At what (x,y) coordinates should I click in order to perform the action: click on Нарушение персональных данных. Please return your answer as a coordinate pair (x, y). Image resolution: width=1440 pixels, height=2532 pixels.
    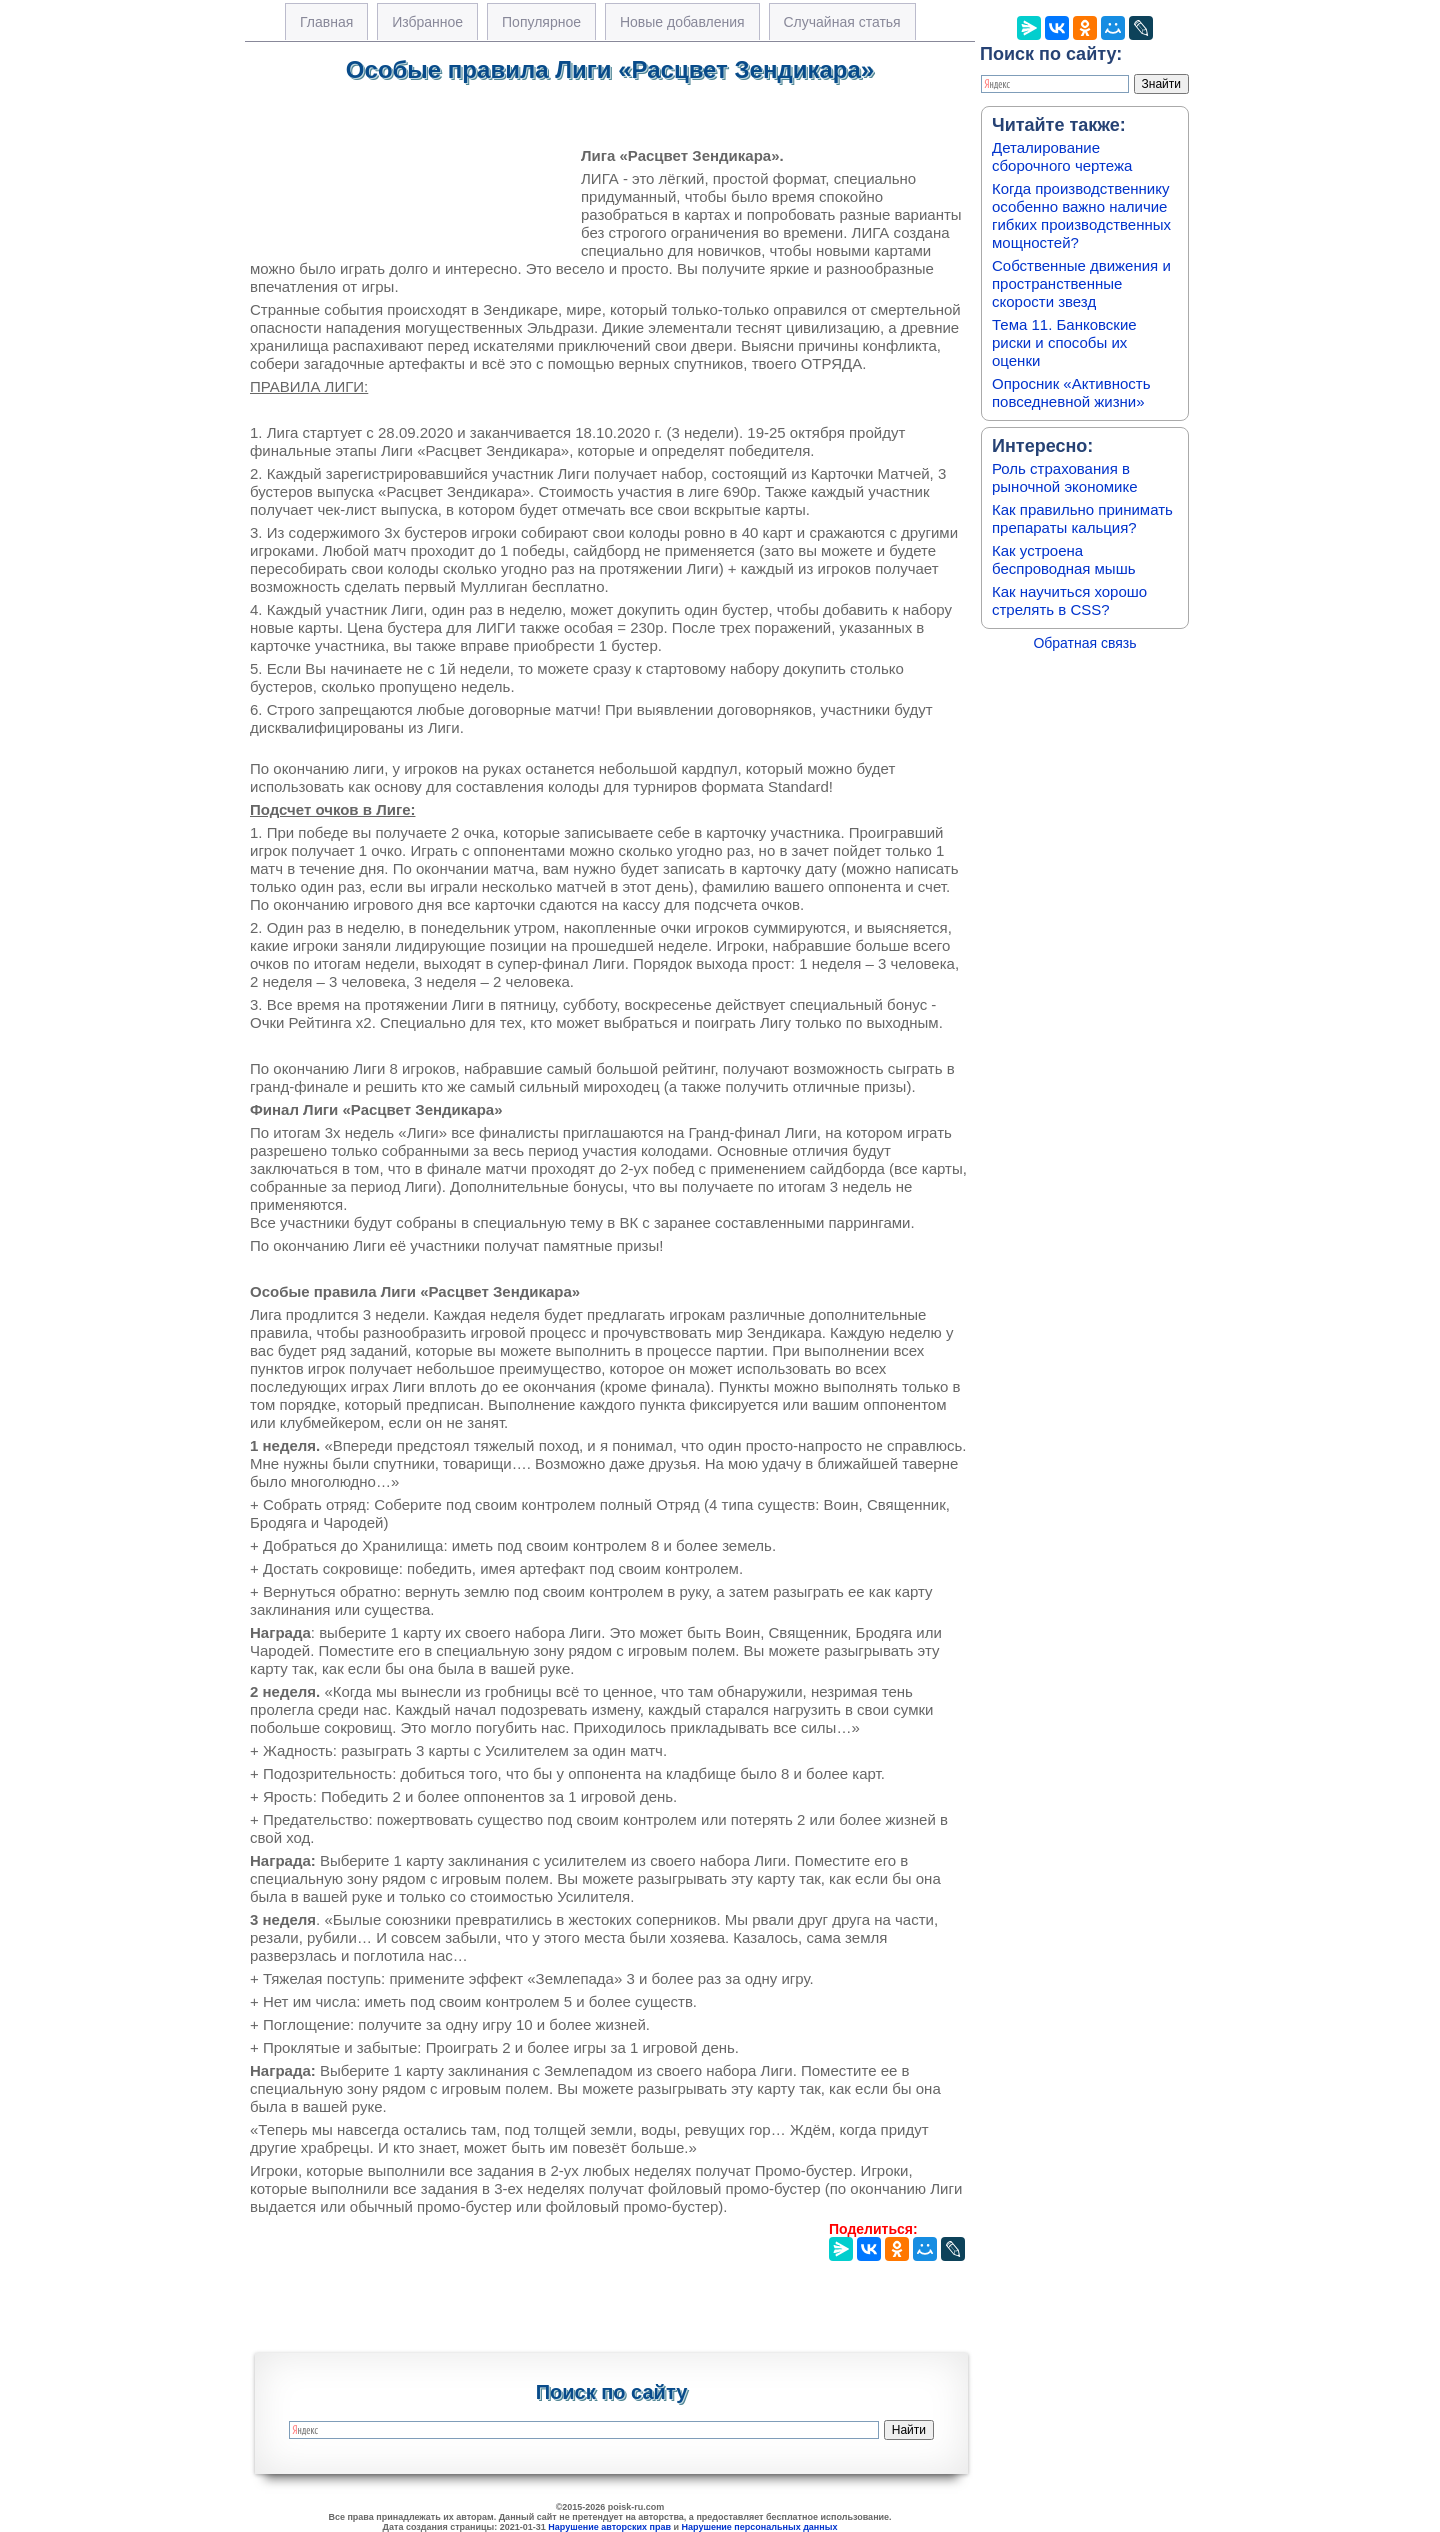
    Looking at the image, I should click on (760, 2527).